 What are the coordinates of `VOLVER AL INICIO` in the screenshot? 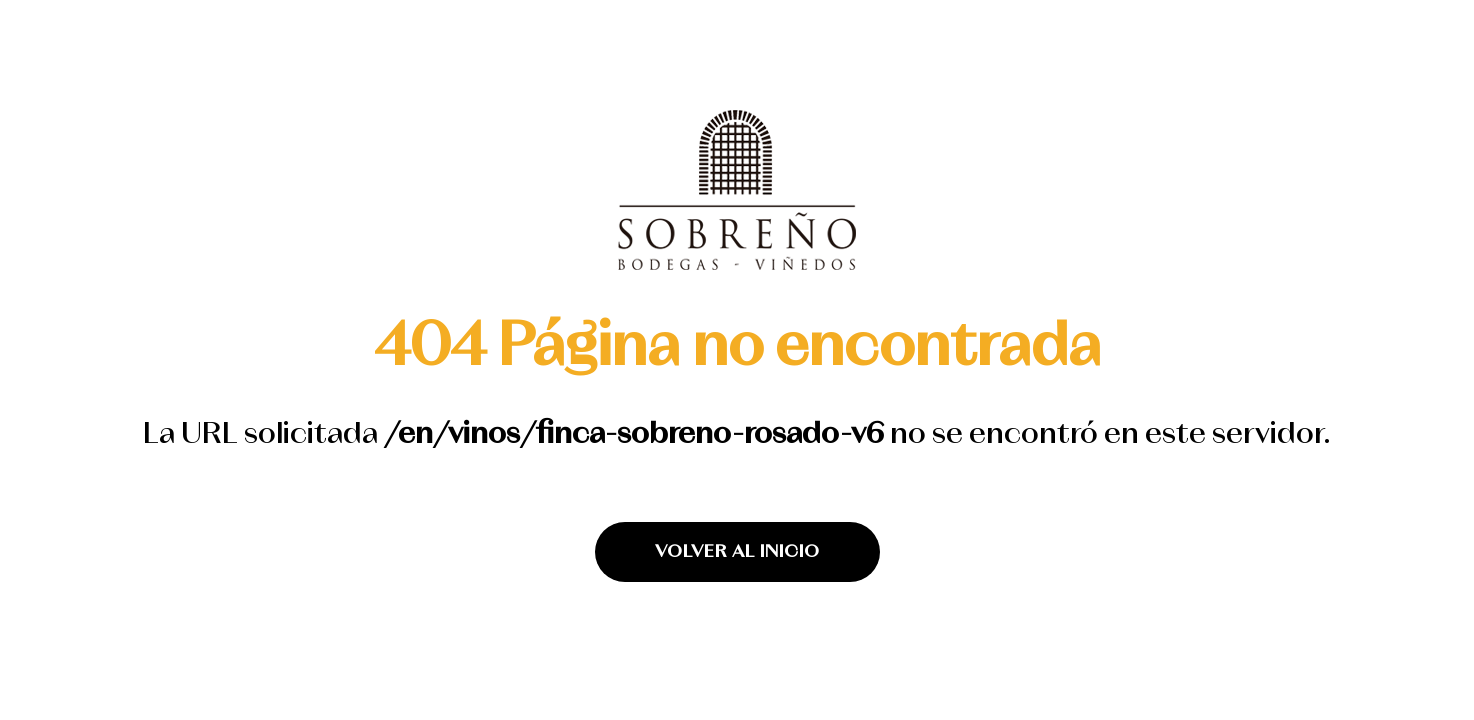 It's located at (737, 552).